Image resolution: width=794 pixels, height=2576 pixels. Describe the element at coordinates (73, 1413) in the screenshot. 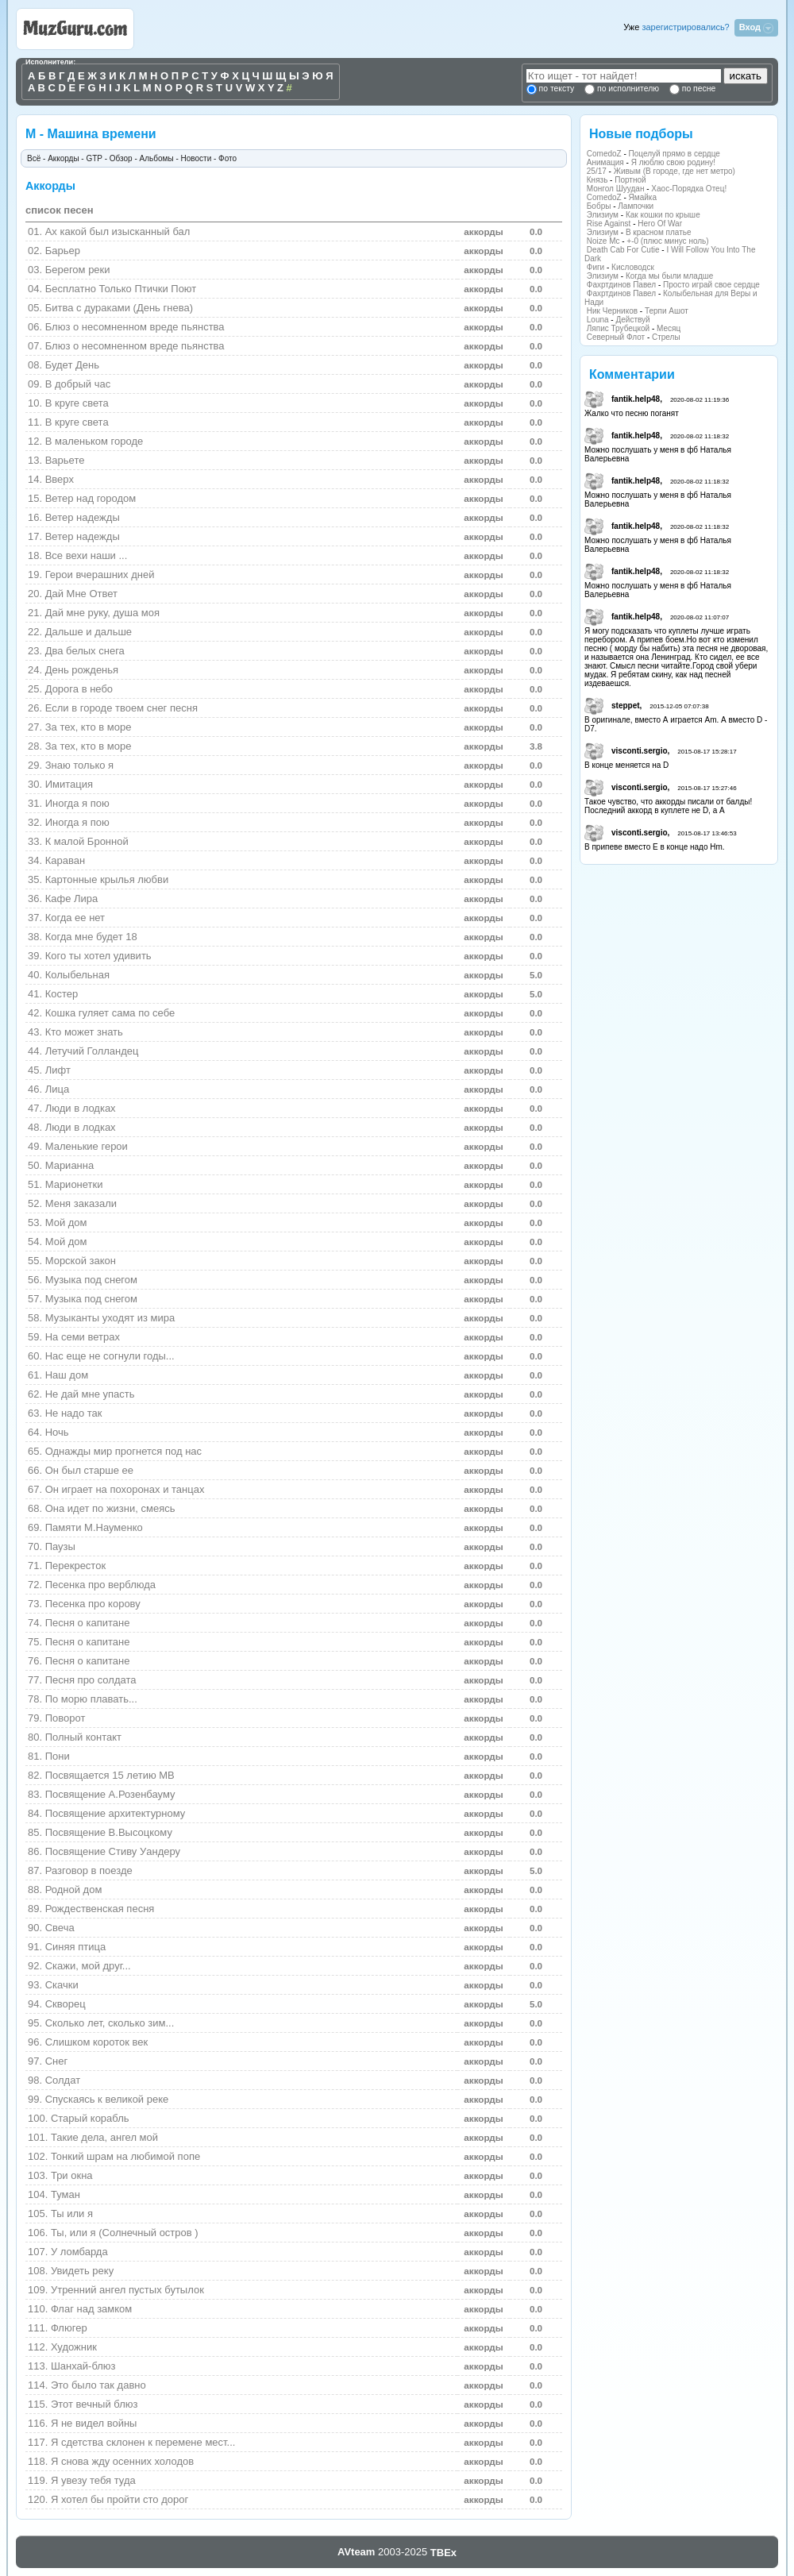

I see `Не надо так` at that location.